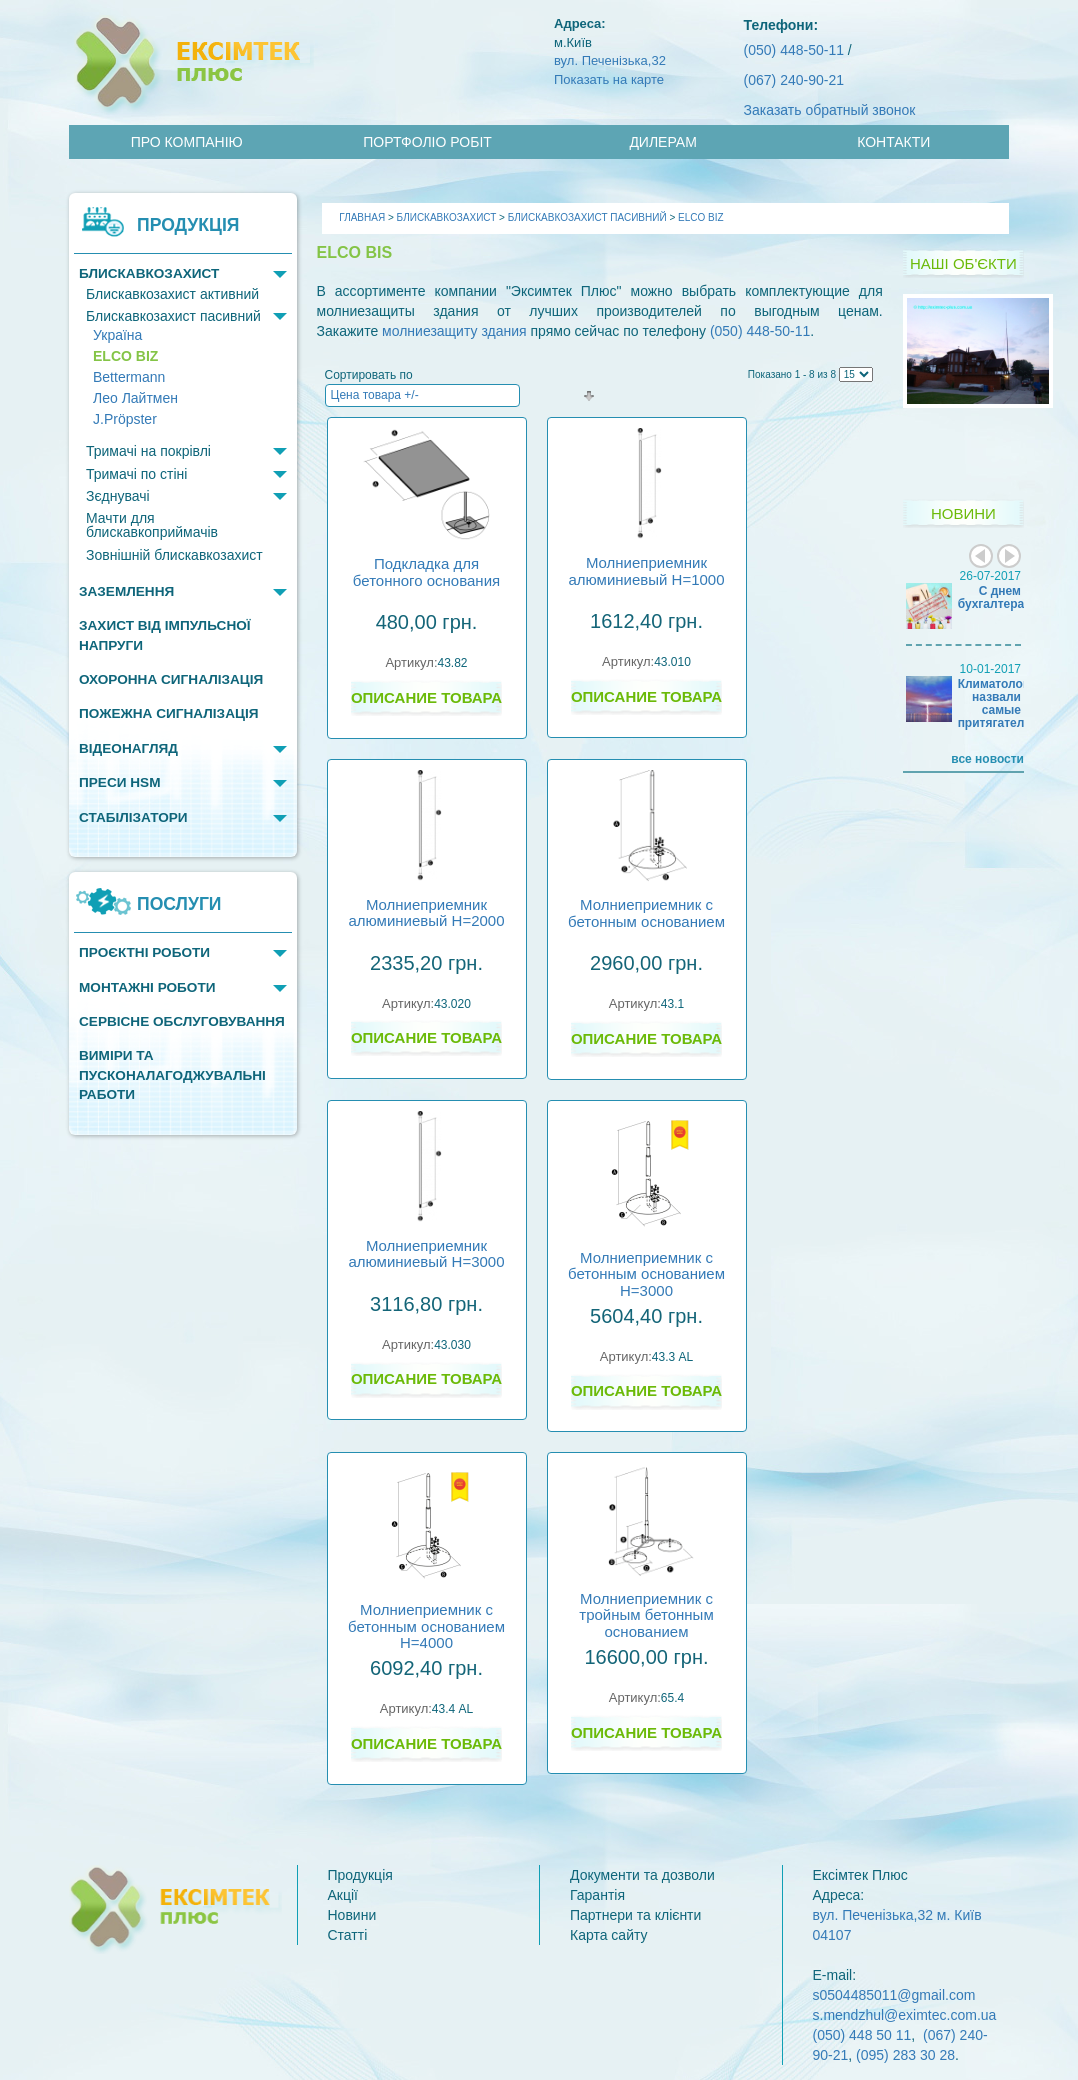 The height and width of the screenshot is (2080, 1078). Describe the element at coordinates (1013, 704) in the screenshot. I see `Климатологи назвали самые притягательные…` at that location.